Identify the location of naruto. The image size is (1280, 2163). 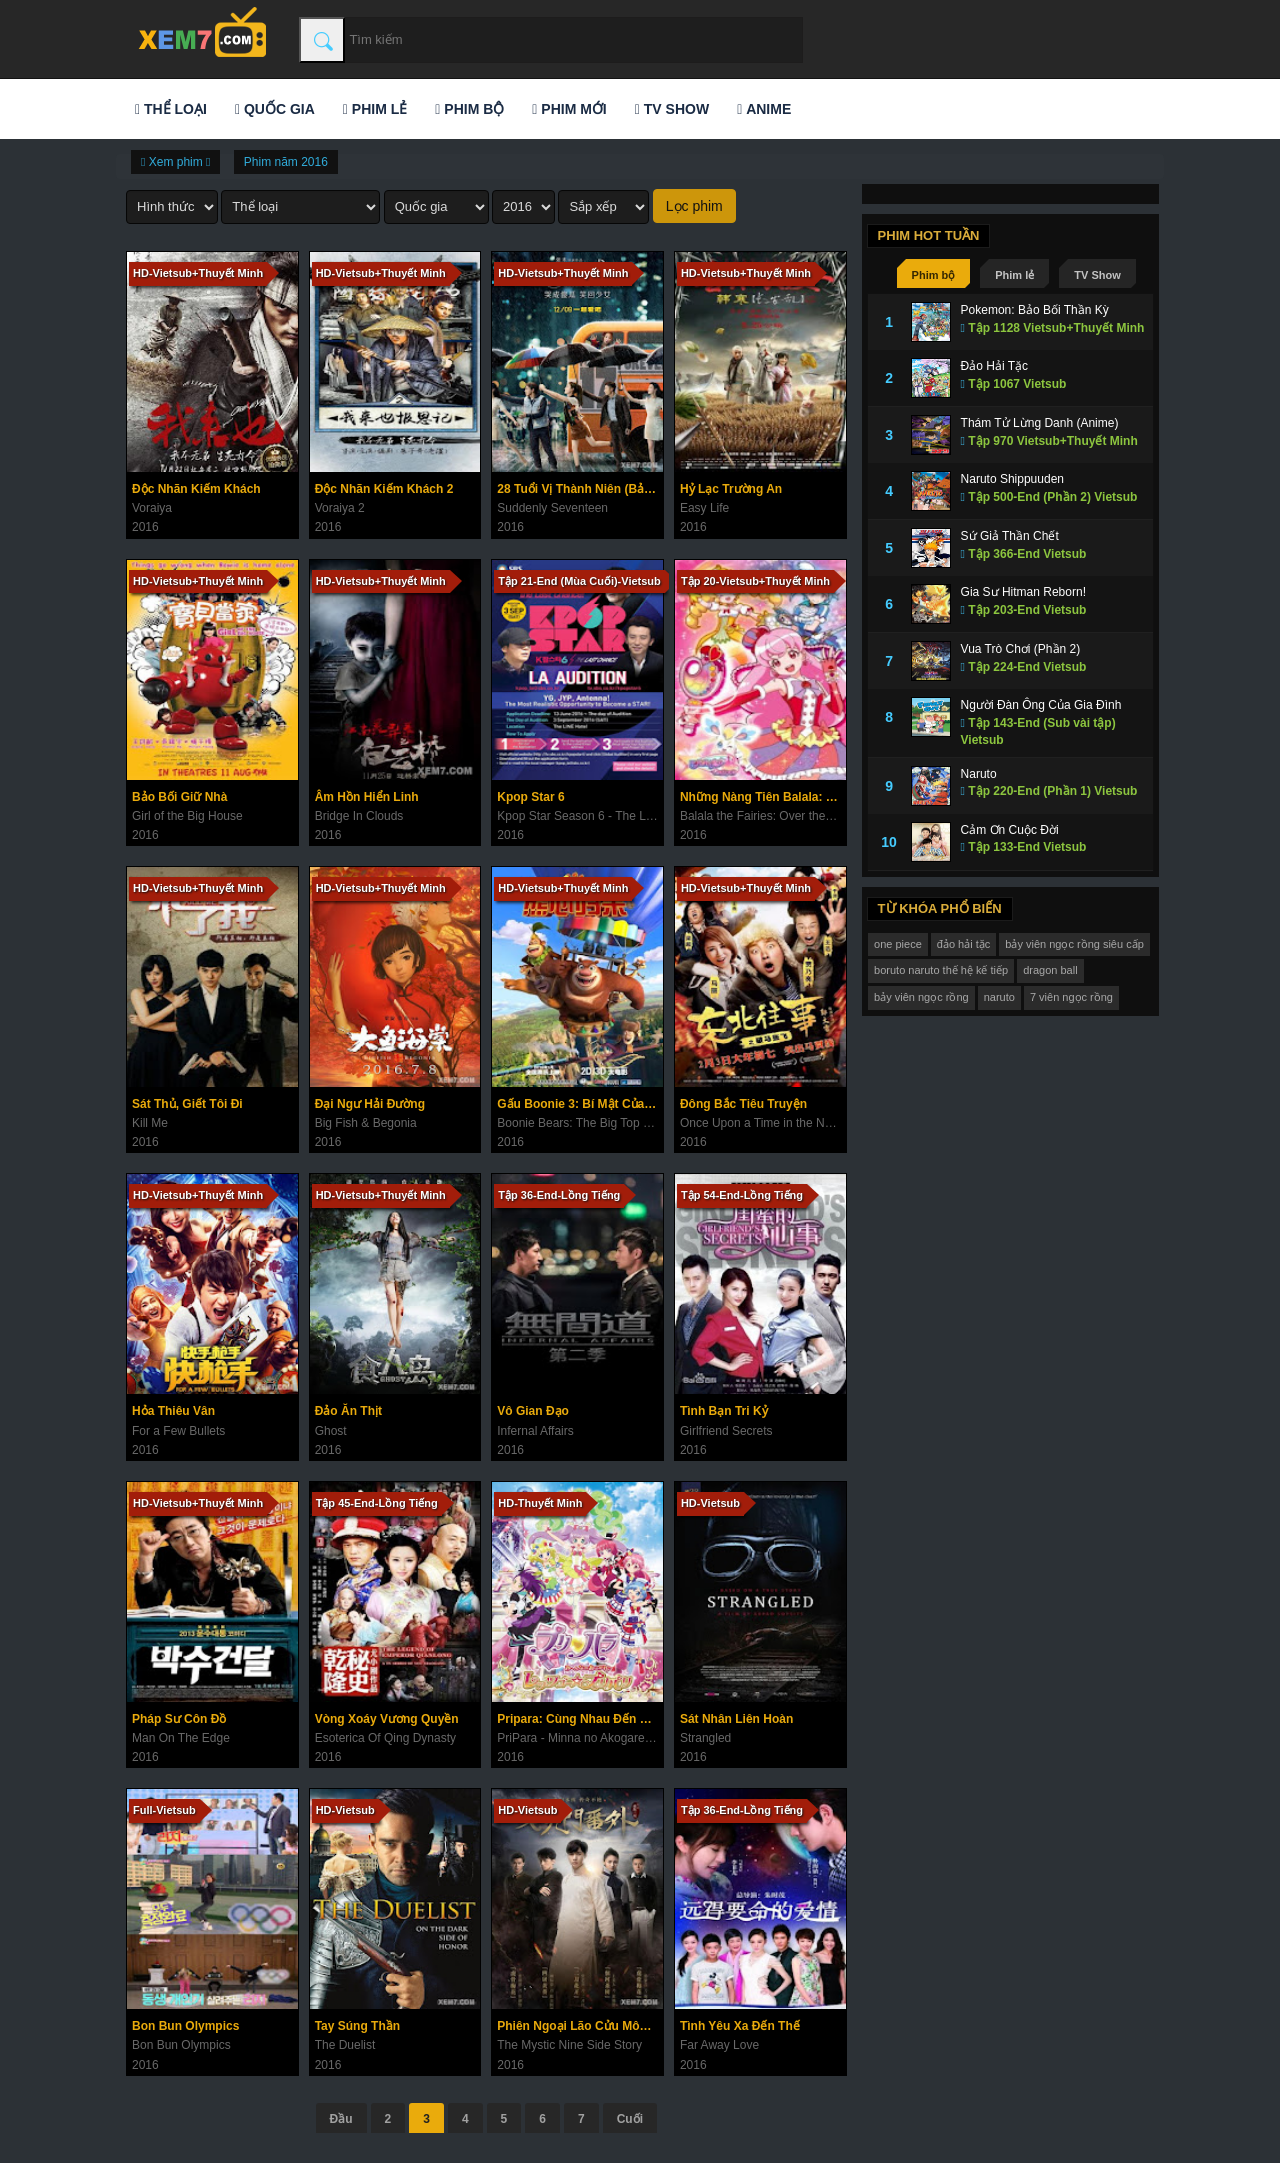
(999, 997).